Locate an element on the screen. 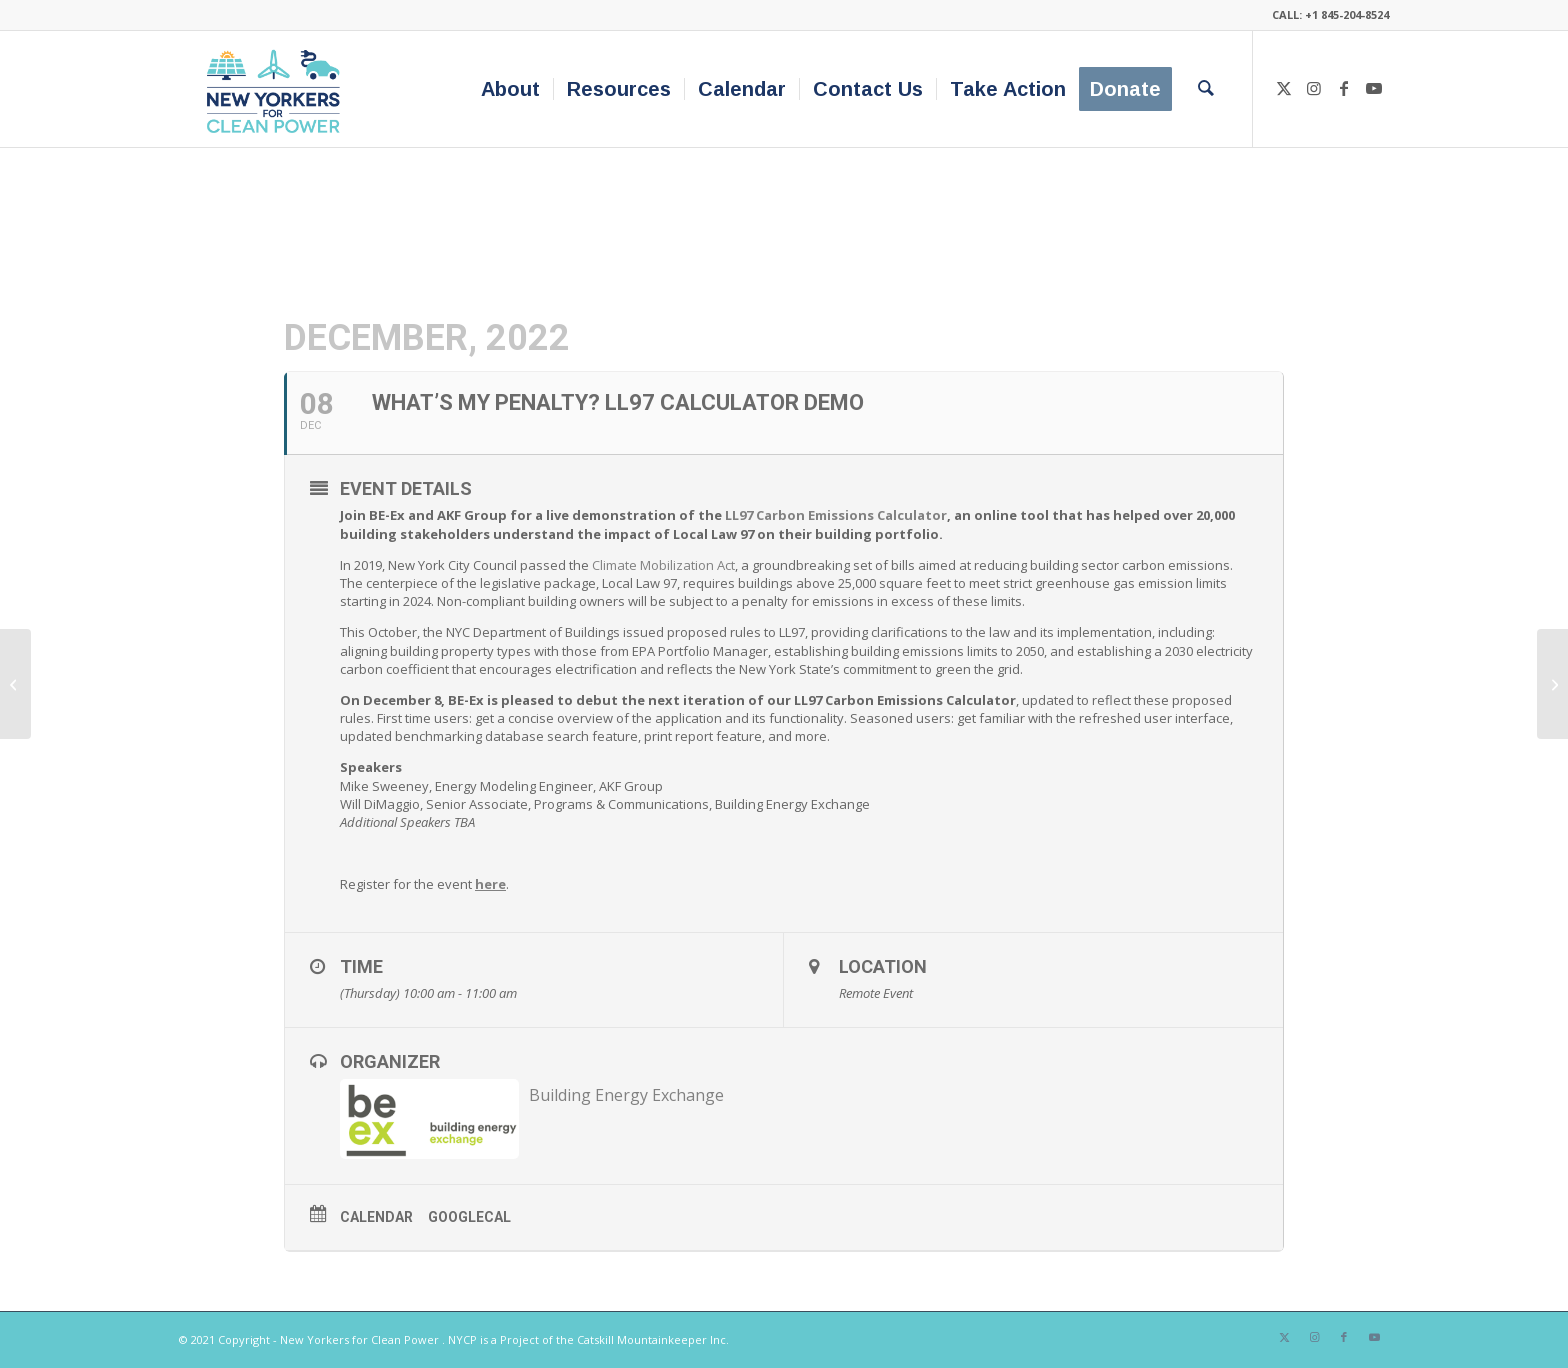 The width and height of the screenshot is (1568, 1368). [Briefing on Packaging Reduction and Recycling Act with Beyond Plastics and Just- Zero] is located at coordinates (1552, 684).